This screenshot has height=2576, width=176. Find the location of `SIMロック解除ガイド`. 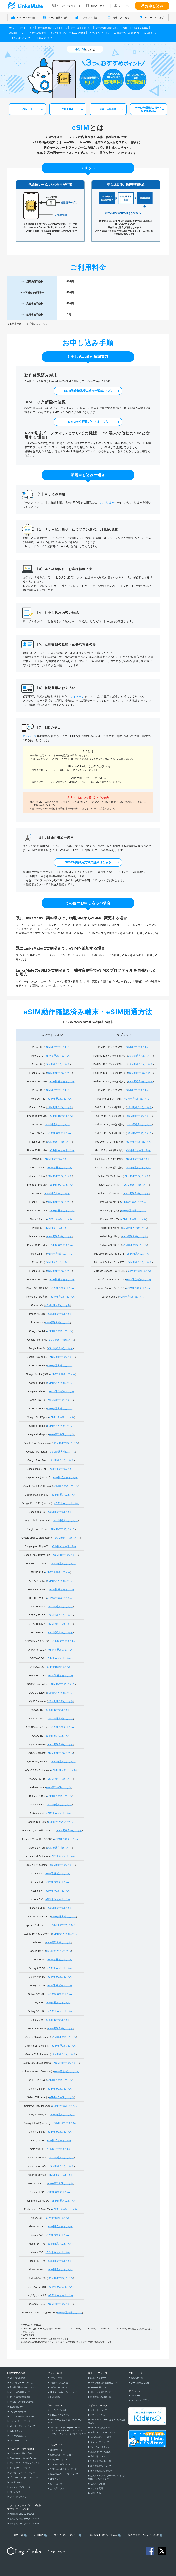

SIMロック解除ガイド is located at coordinates (60, 2464).